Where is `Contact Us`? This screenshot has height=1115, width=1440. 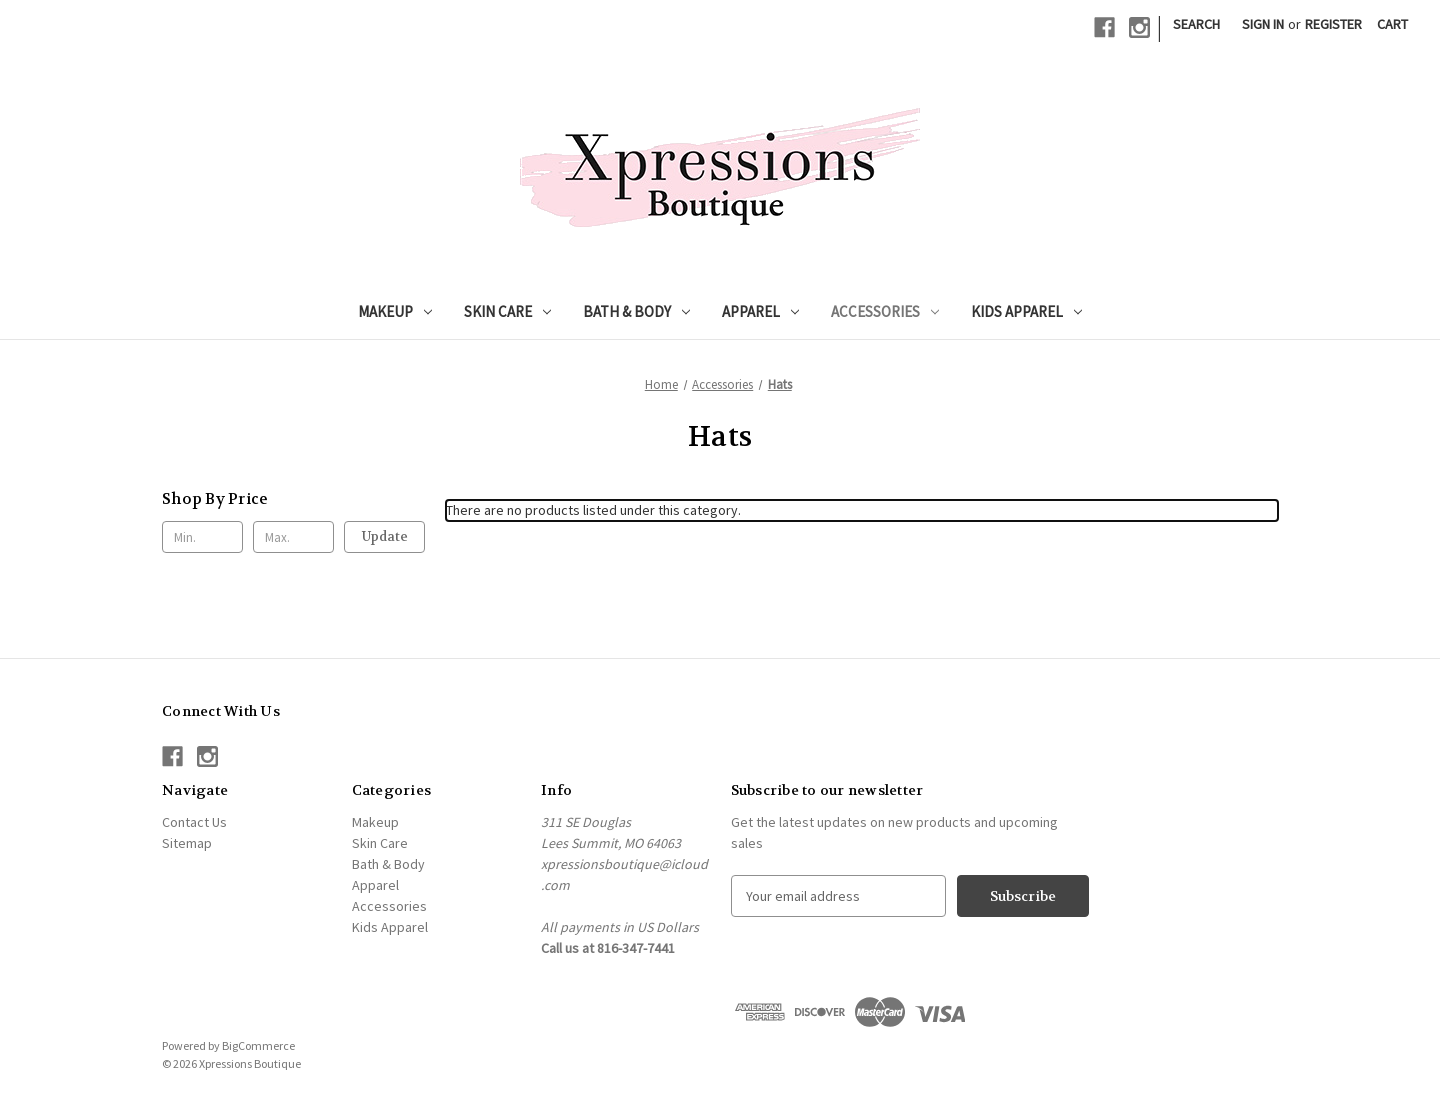 Contact Us is located at coordinates (194, 822).